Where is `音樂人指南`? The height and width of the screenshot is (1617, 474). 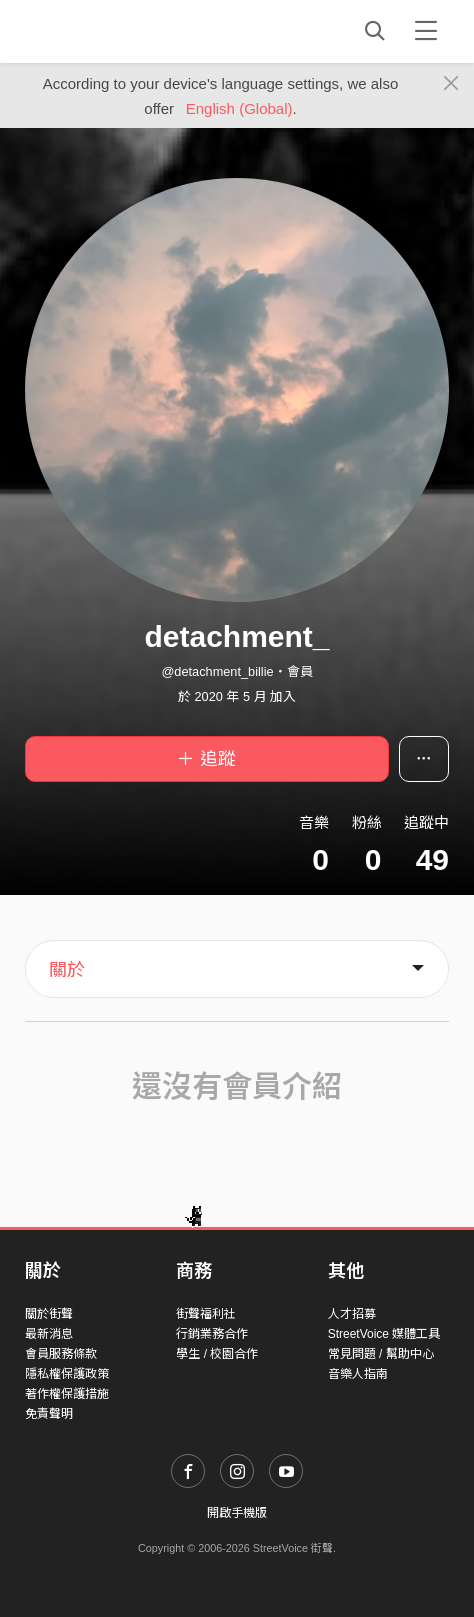 音樂人指南 is located at coordinates (358, 1374).